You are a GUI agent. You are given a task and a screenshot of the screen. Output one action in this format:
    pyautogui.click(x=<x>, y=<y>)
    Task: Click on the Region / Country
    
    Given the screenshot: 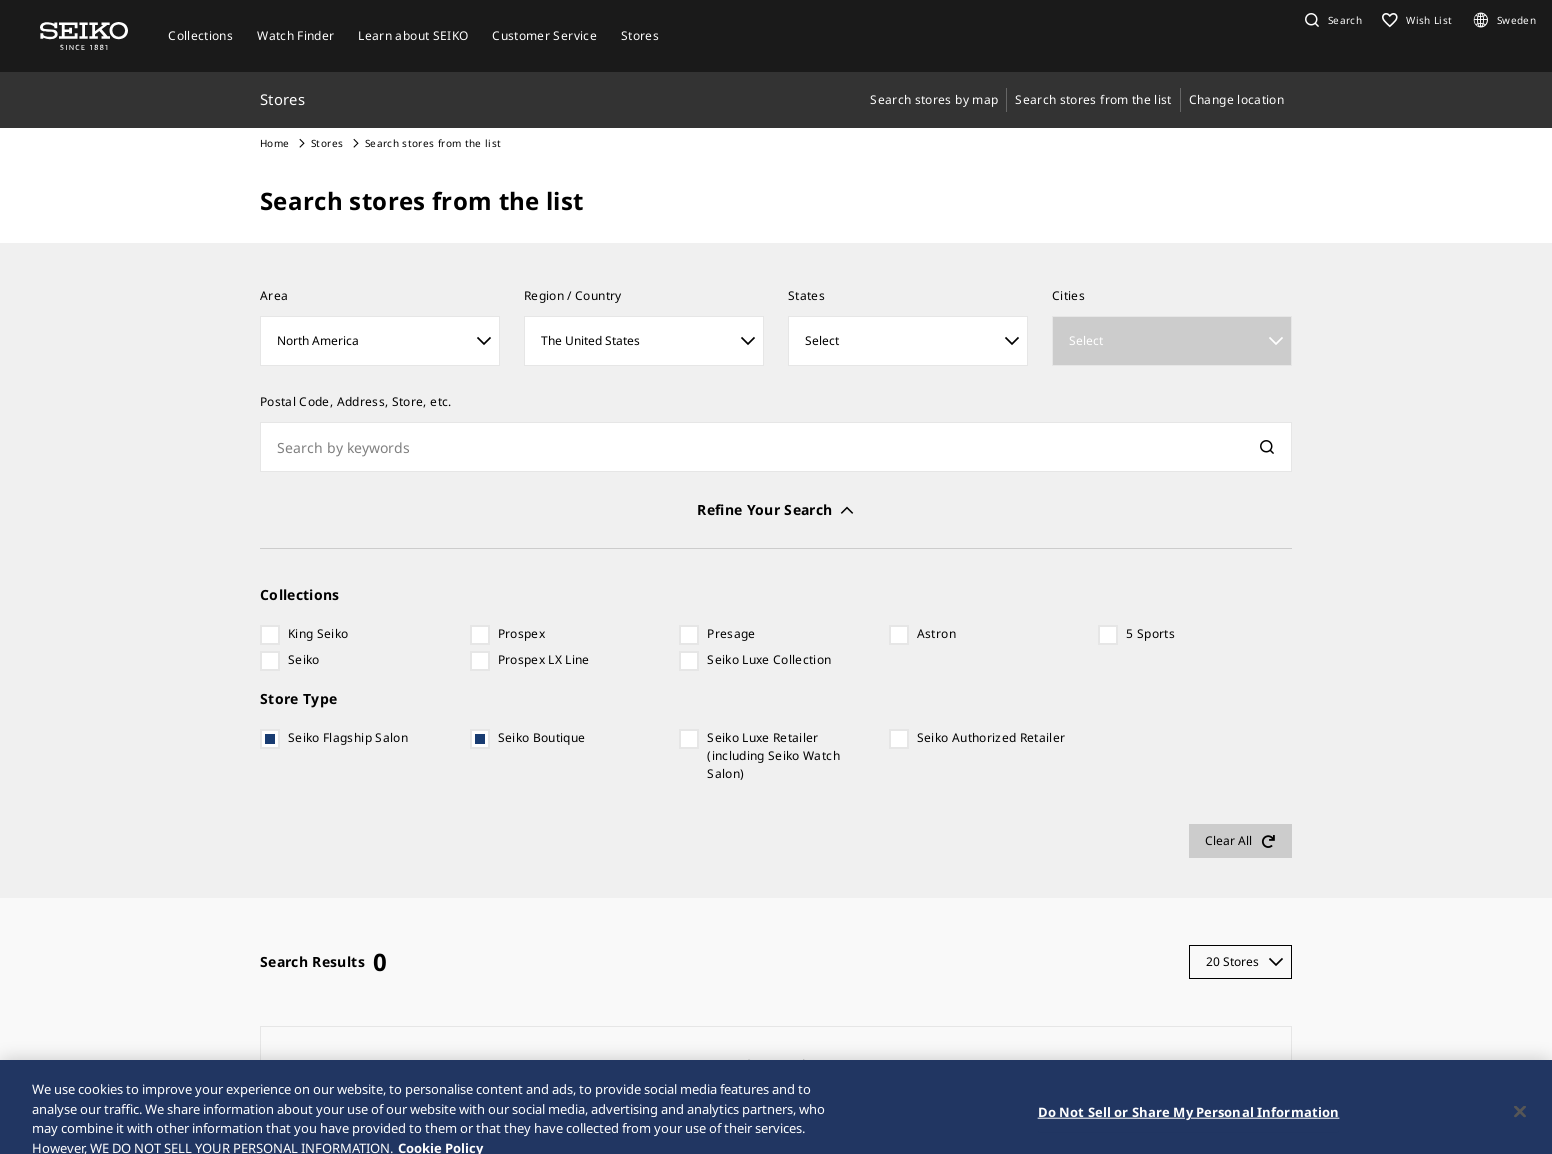 What is the action you would take?
    pyautogui.click(x=573, y=295)
    